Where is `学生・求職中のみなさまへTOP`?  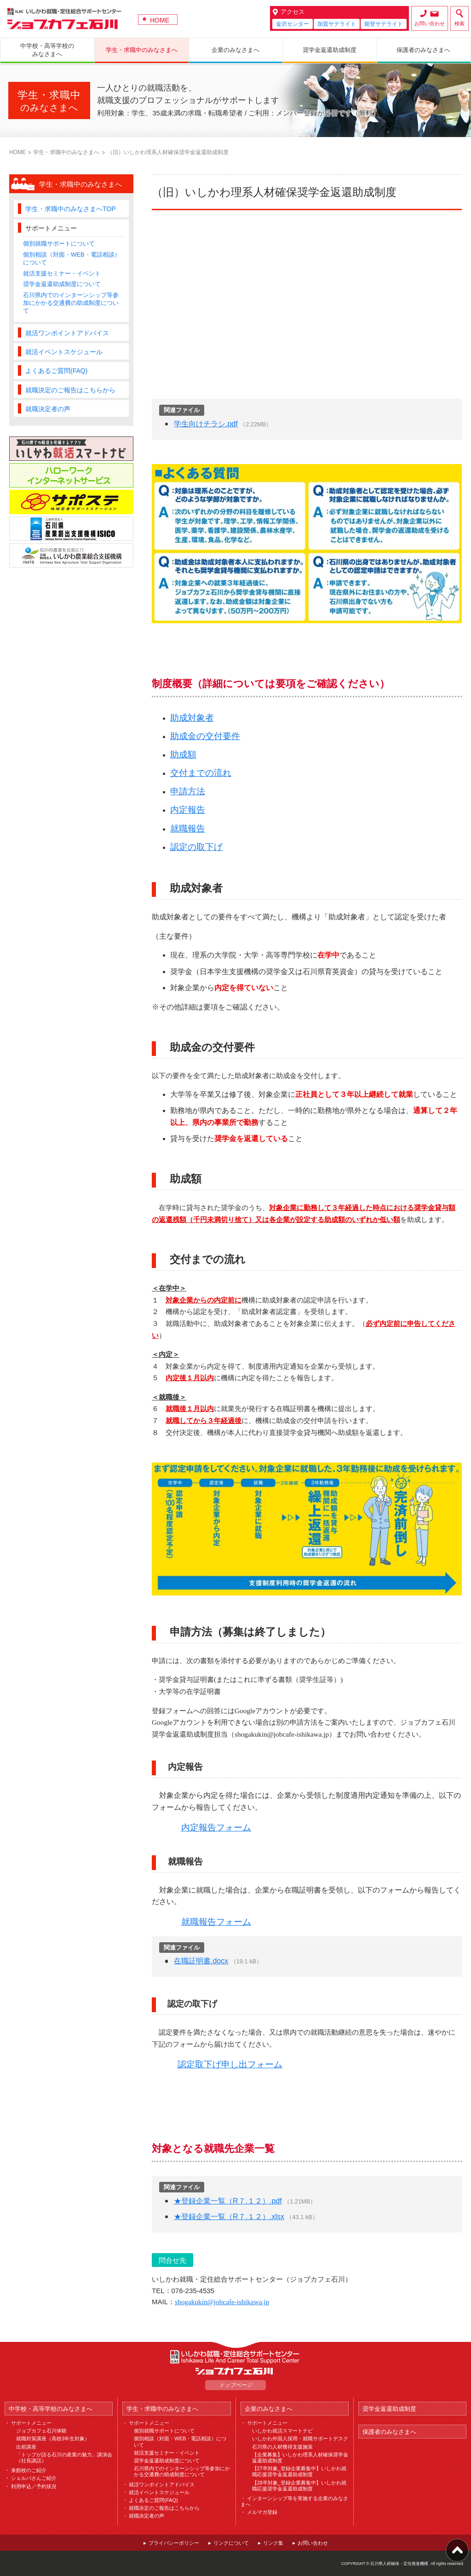 学生・求職中のみなさまへTOP is located at coordinates (70, 208).